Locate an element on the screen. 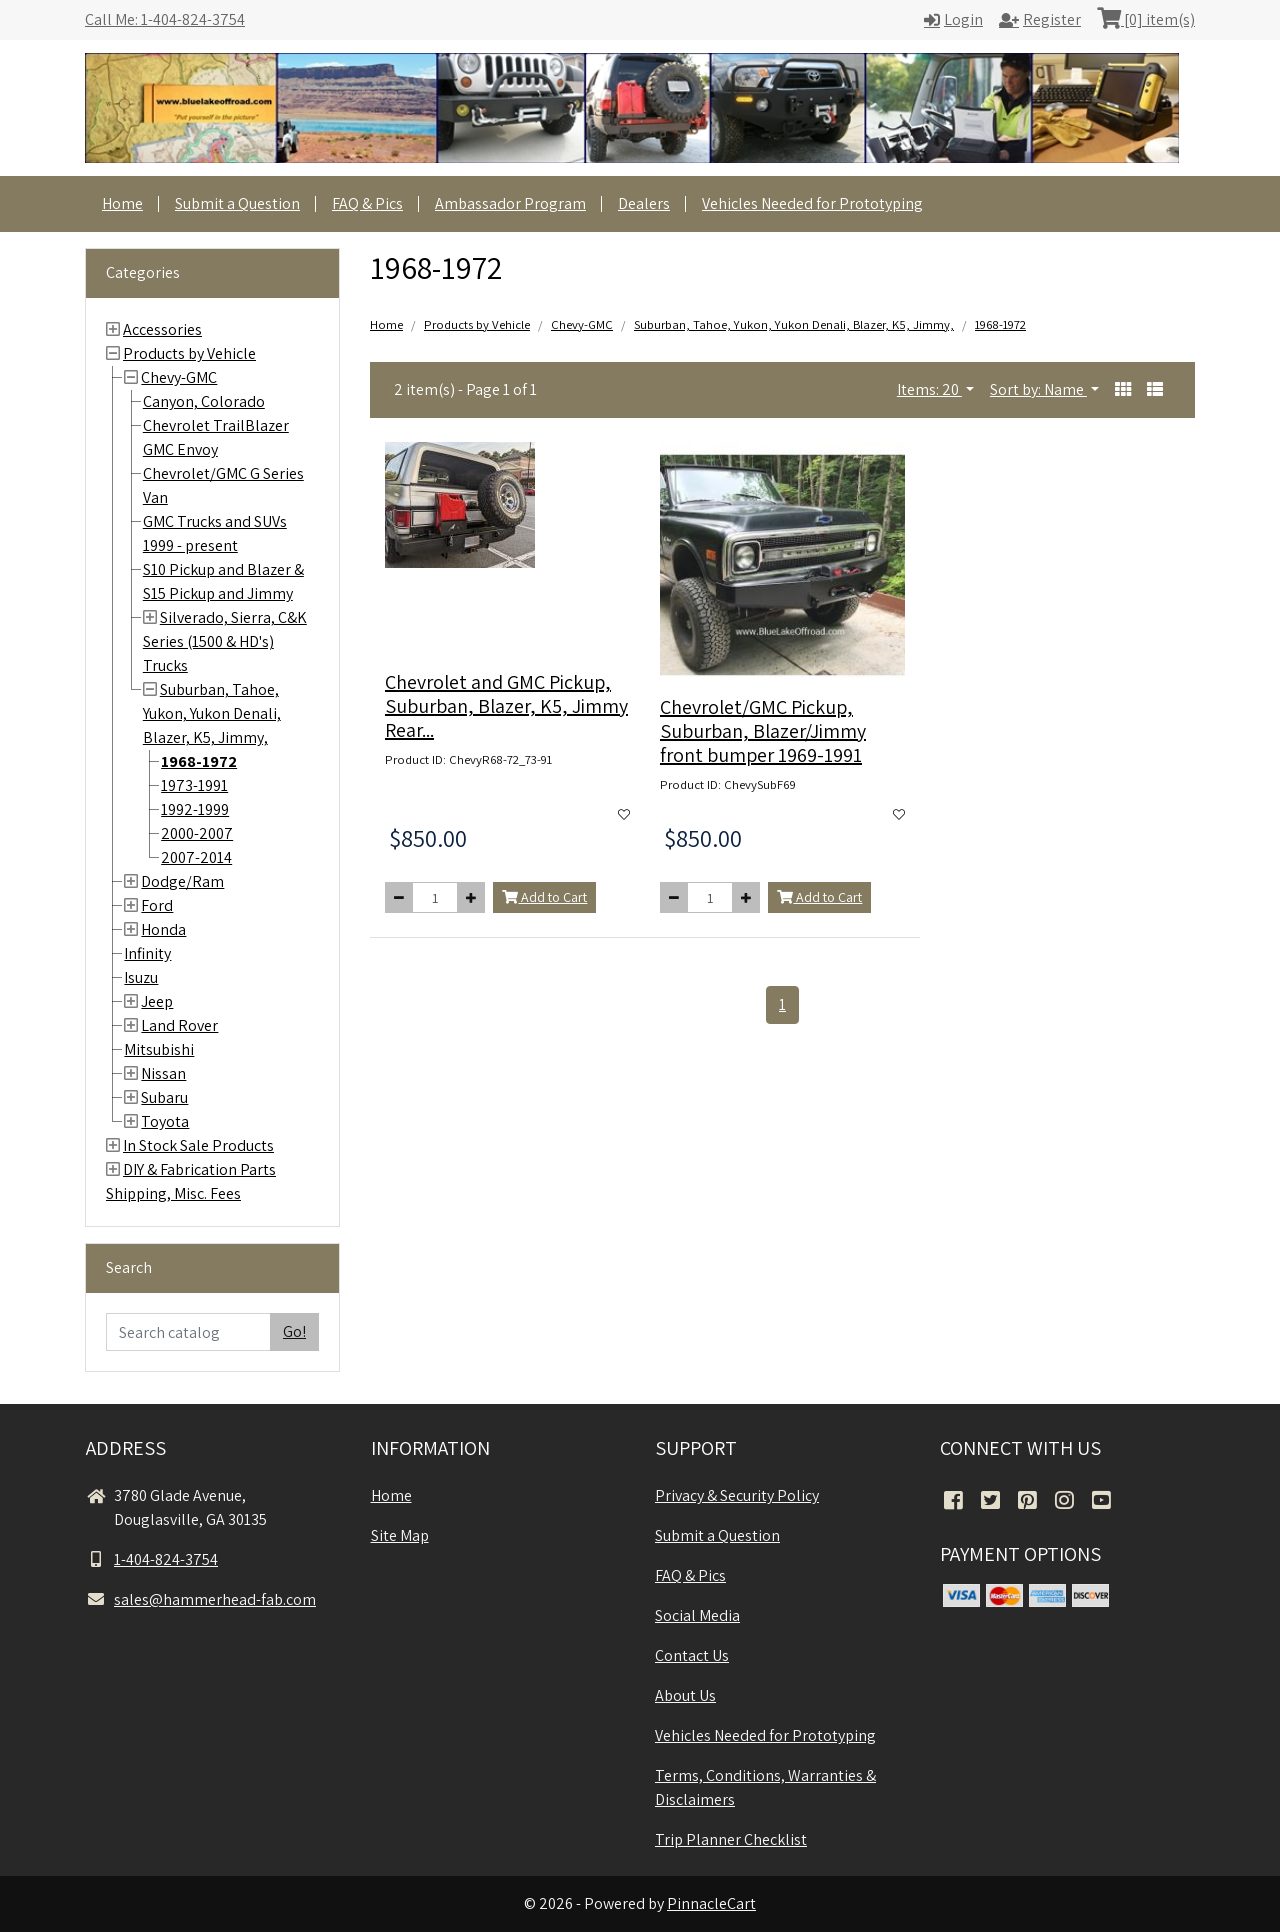 Image resolution: width=1280 pixels, height=1932 pixels. sales@hammerhead-fab.com is located at coordinates (201, 1599).